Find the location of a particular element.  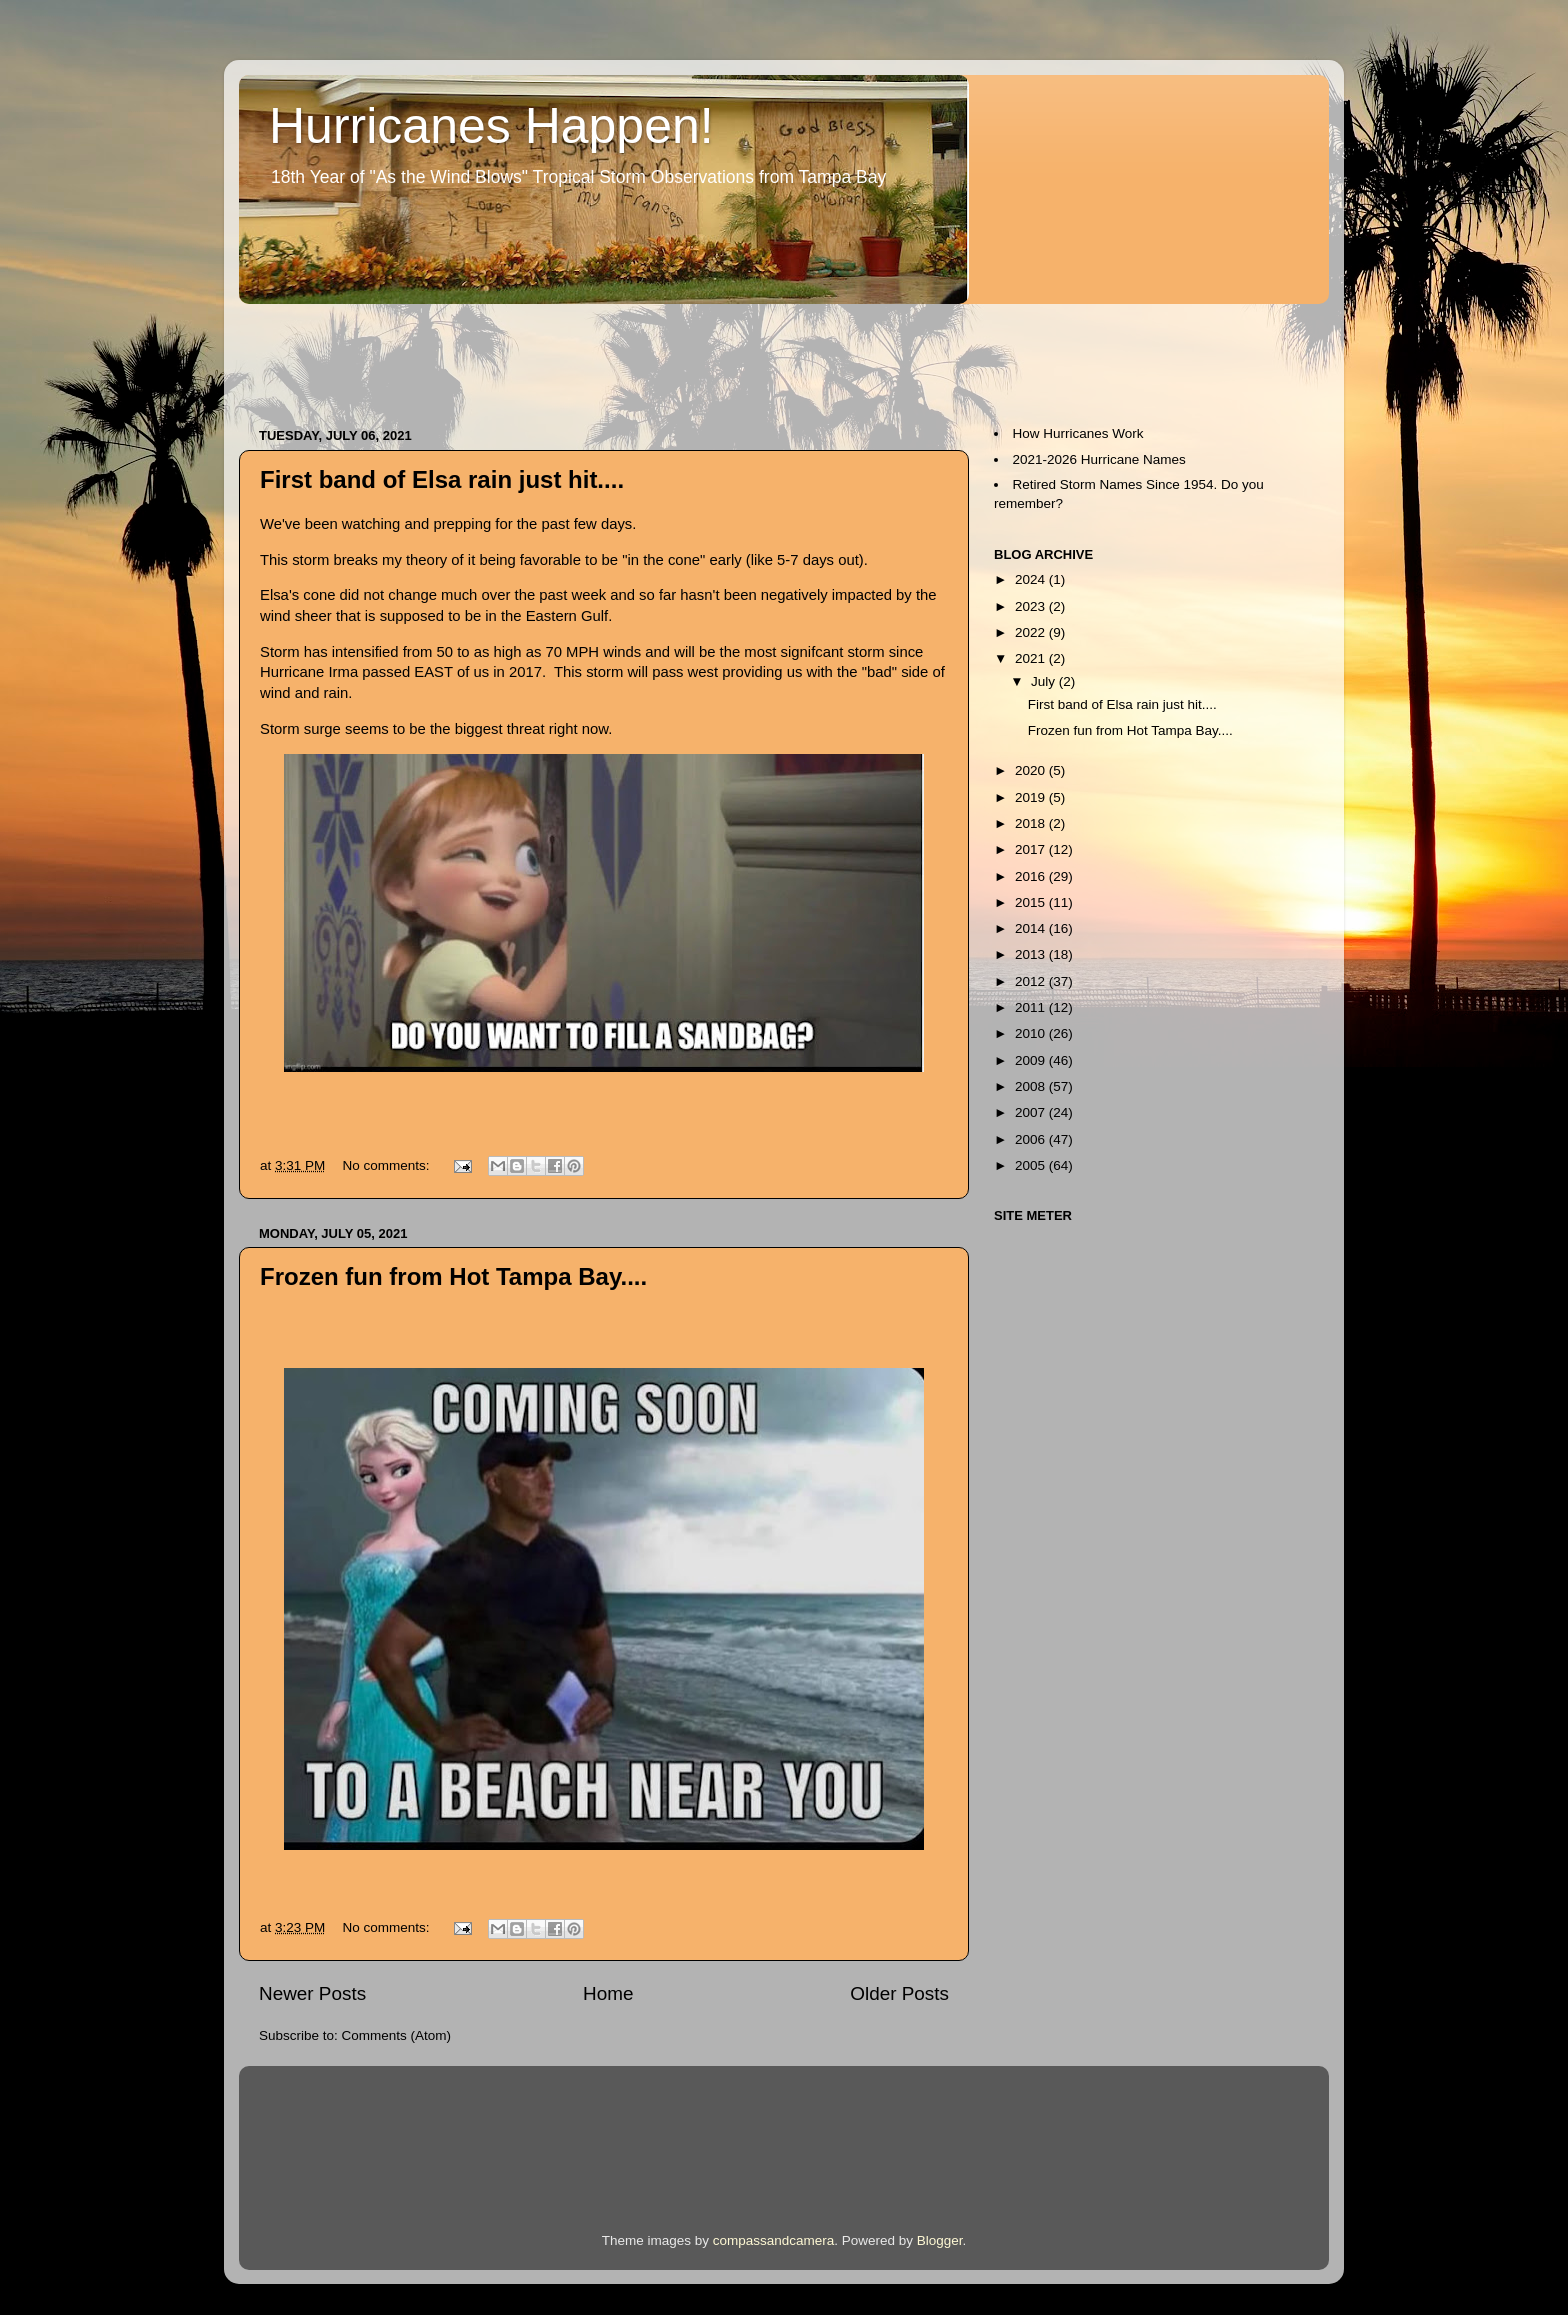

[Advertisement] is located at coordinates (603, 356).